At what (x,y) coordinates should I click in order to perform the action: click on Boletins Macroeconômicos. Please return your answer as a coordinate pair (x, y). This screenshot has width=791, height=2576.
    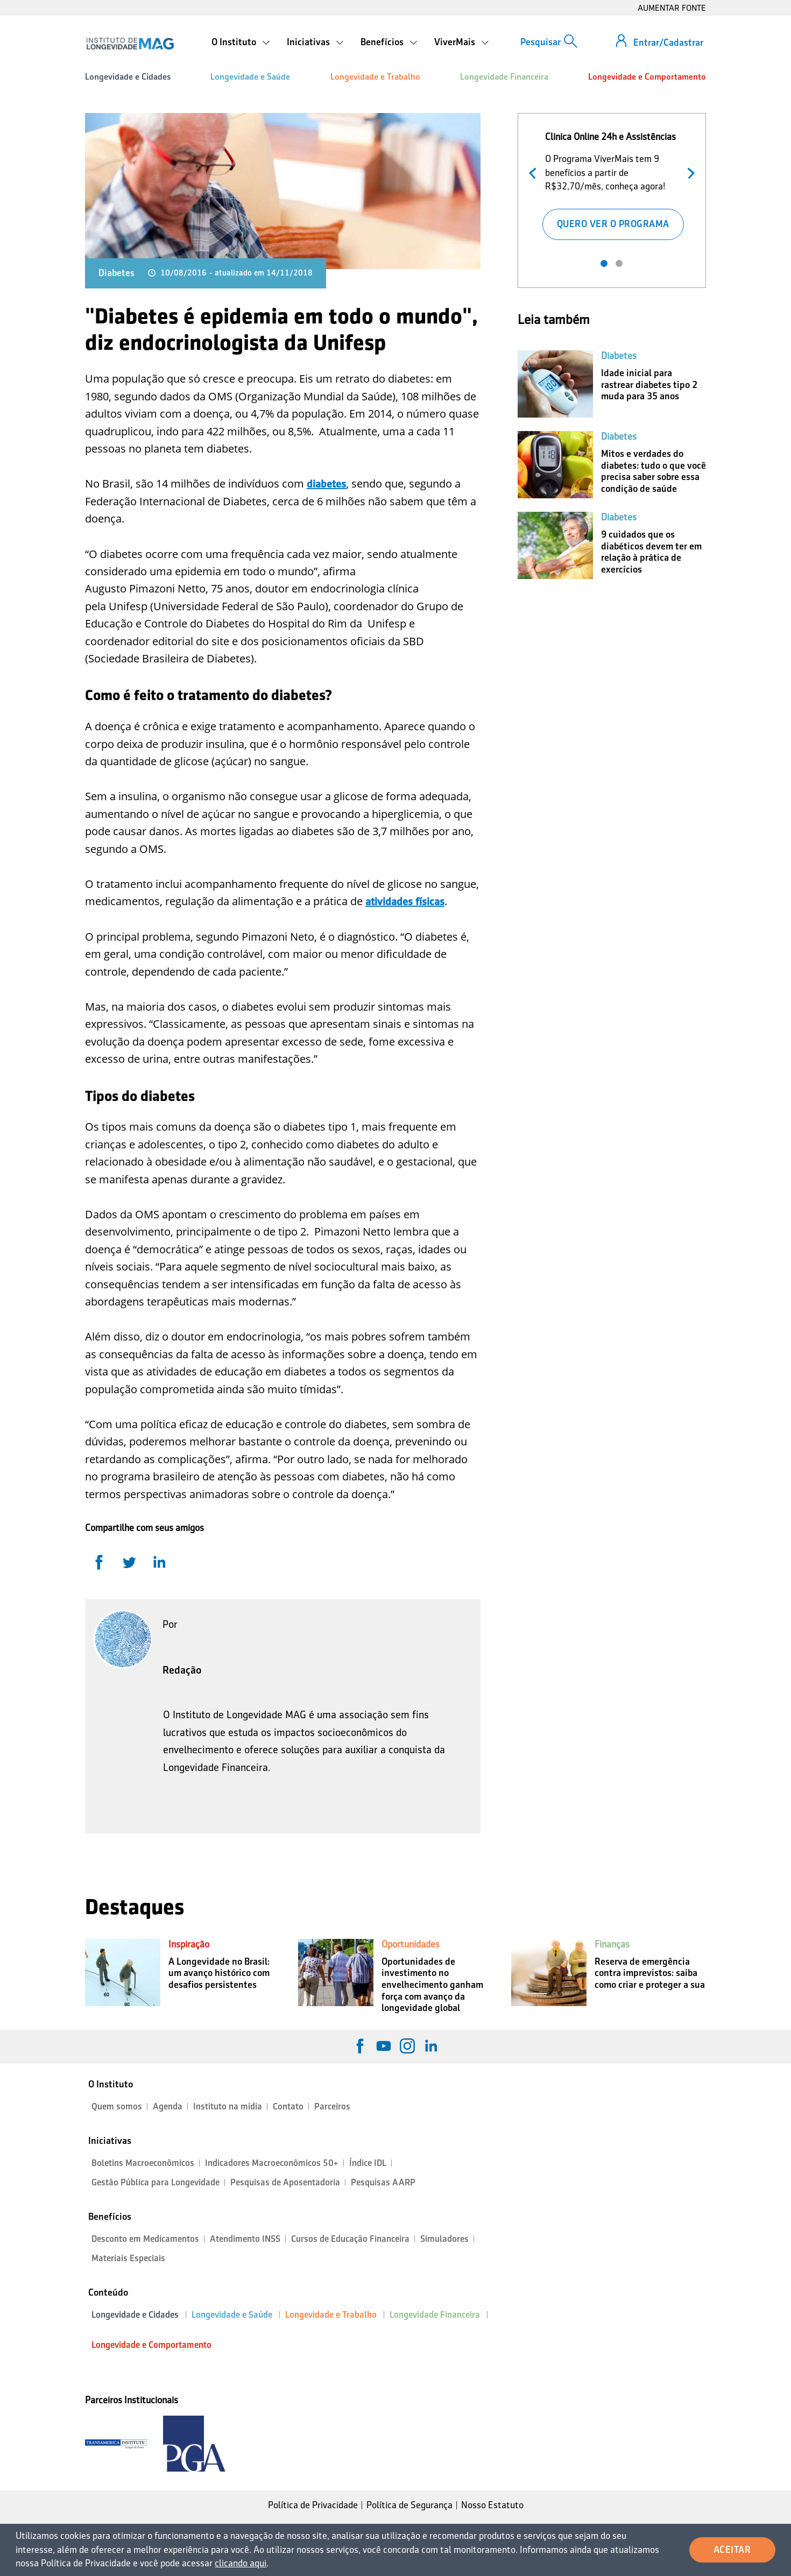
    Looking at the image, I should click on (142, 2163).